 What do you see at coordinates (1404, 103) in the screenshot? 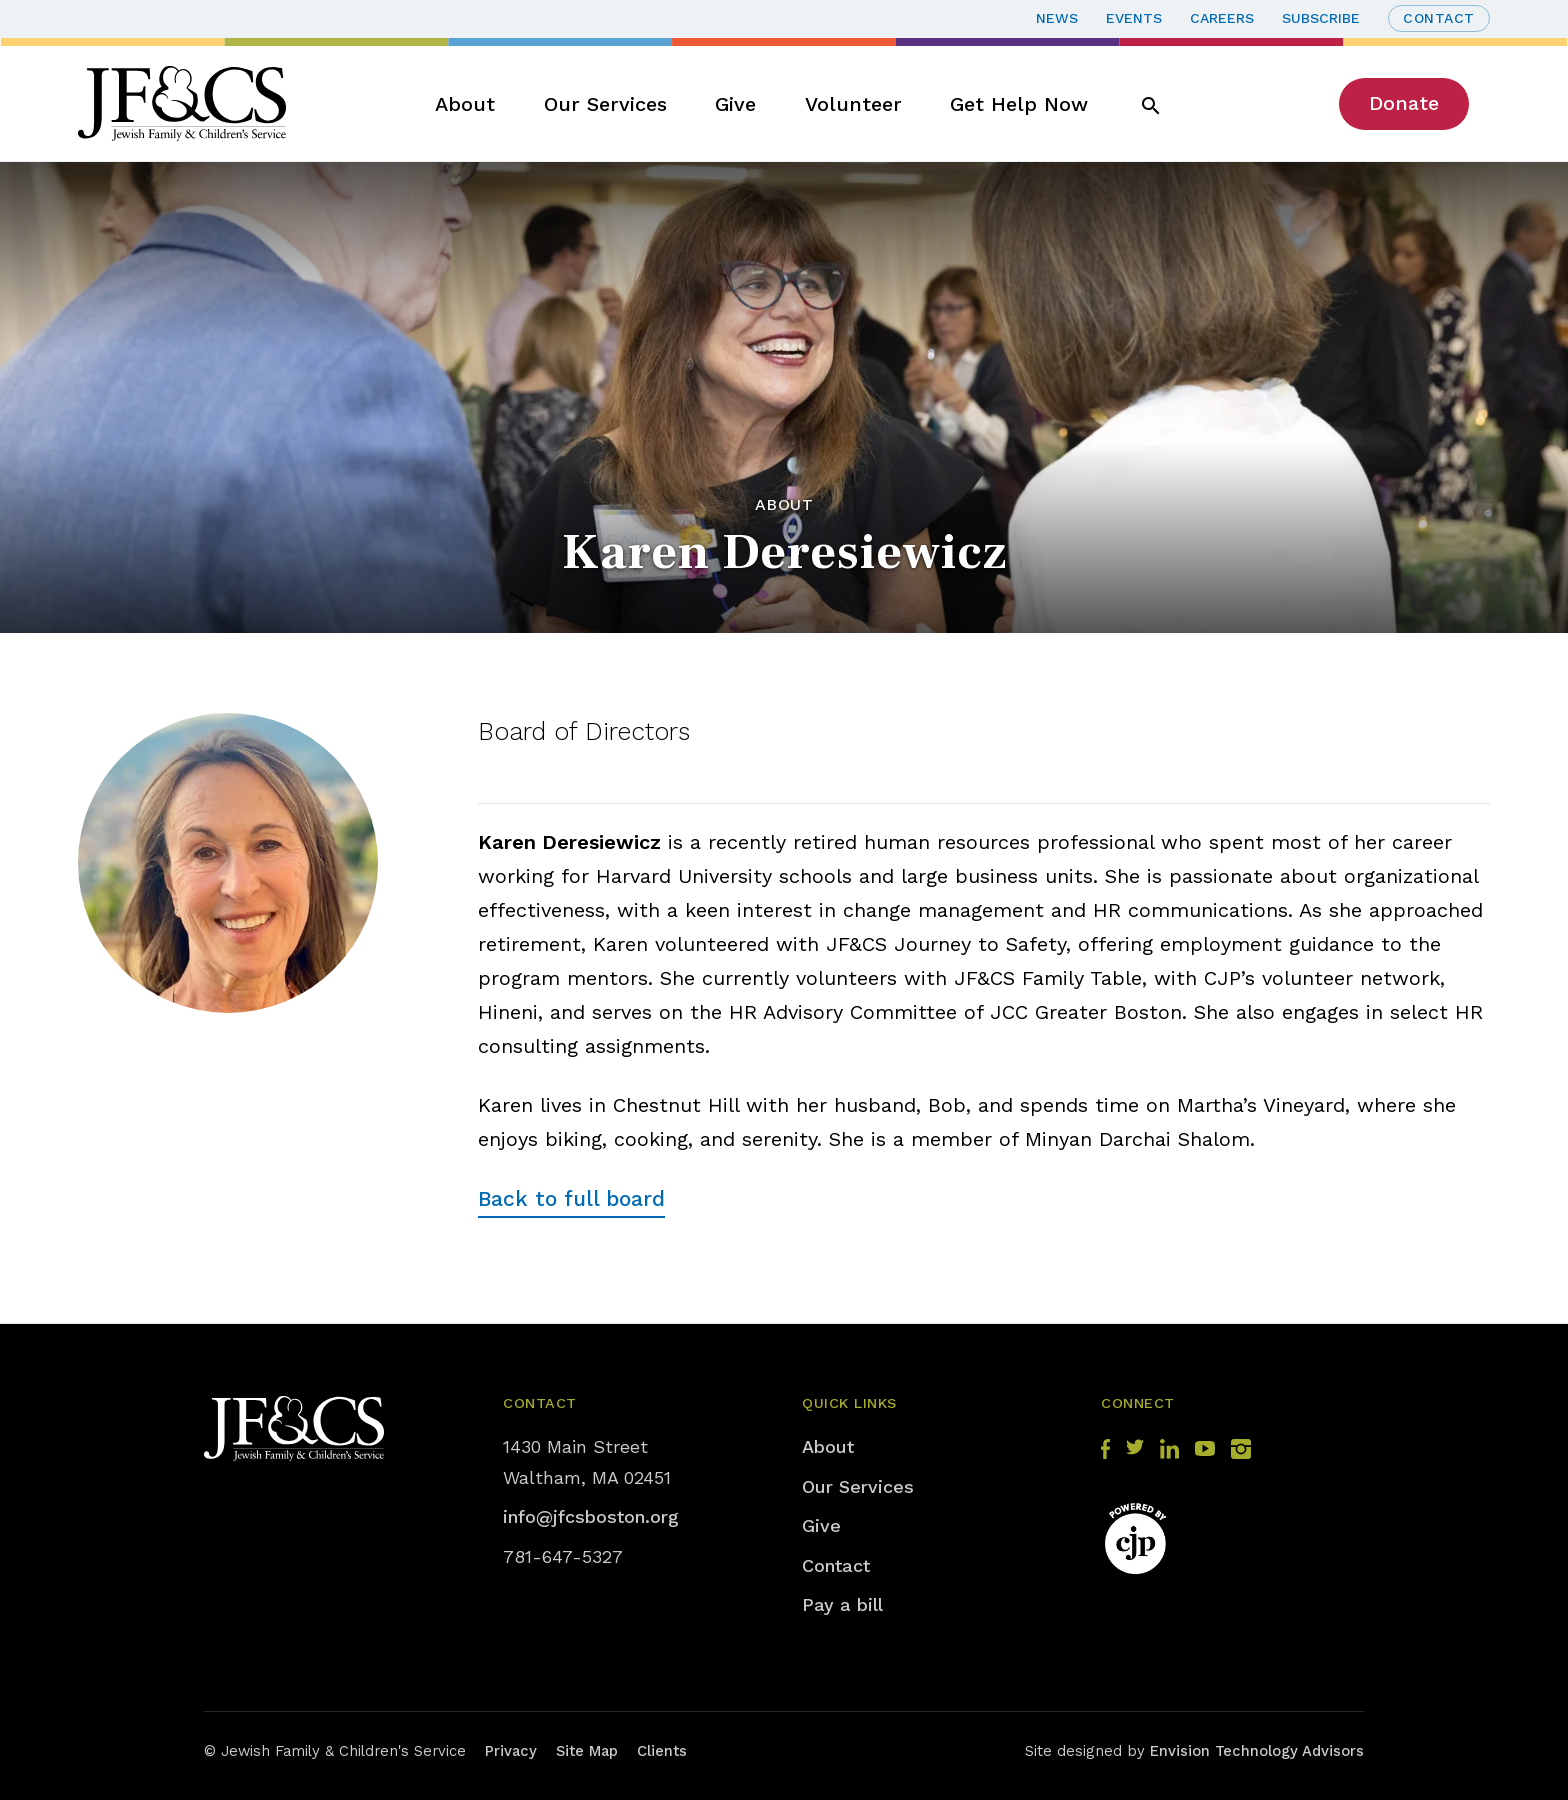
I see `Donate` at bounding box center [1404, 103].